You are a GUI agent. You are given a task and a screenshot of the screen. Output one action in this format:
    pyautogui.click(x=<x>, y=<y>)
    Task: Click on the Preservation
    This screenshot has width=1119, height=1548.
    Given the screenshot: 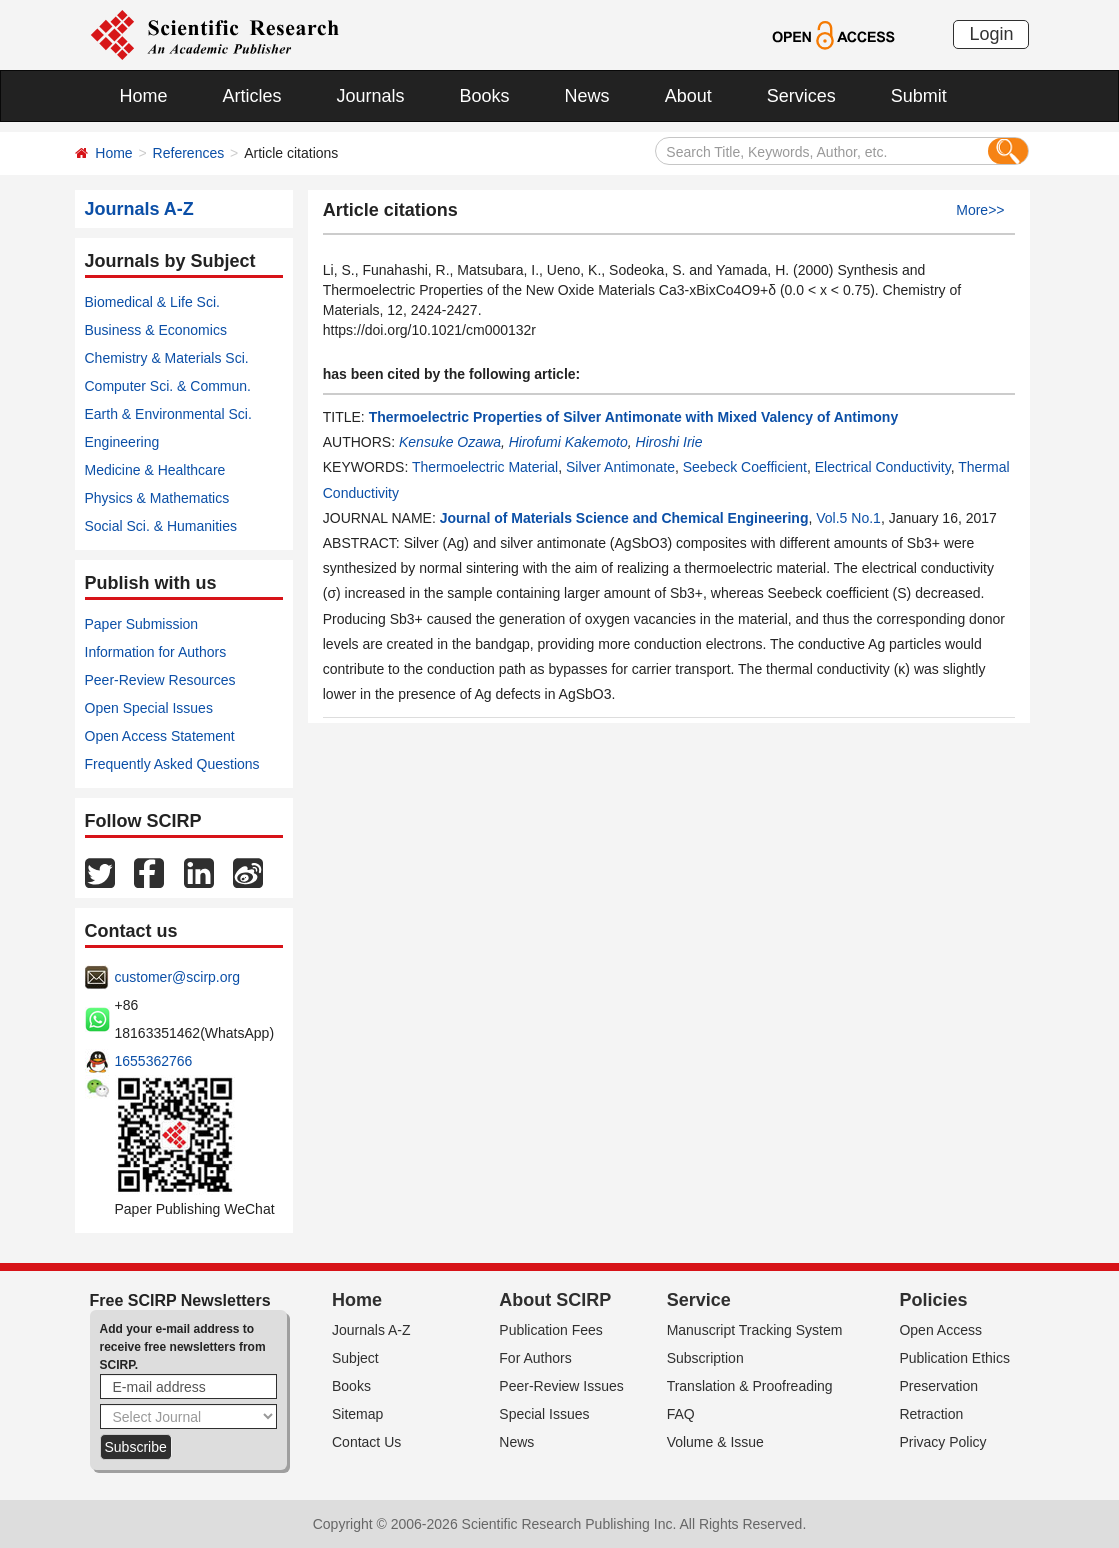 What is the action you would take?
    pyautogui.click(x=938, y=1386)
    